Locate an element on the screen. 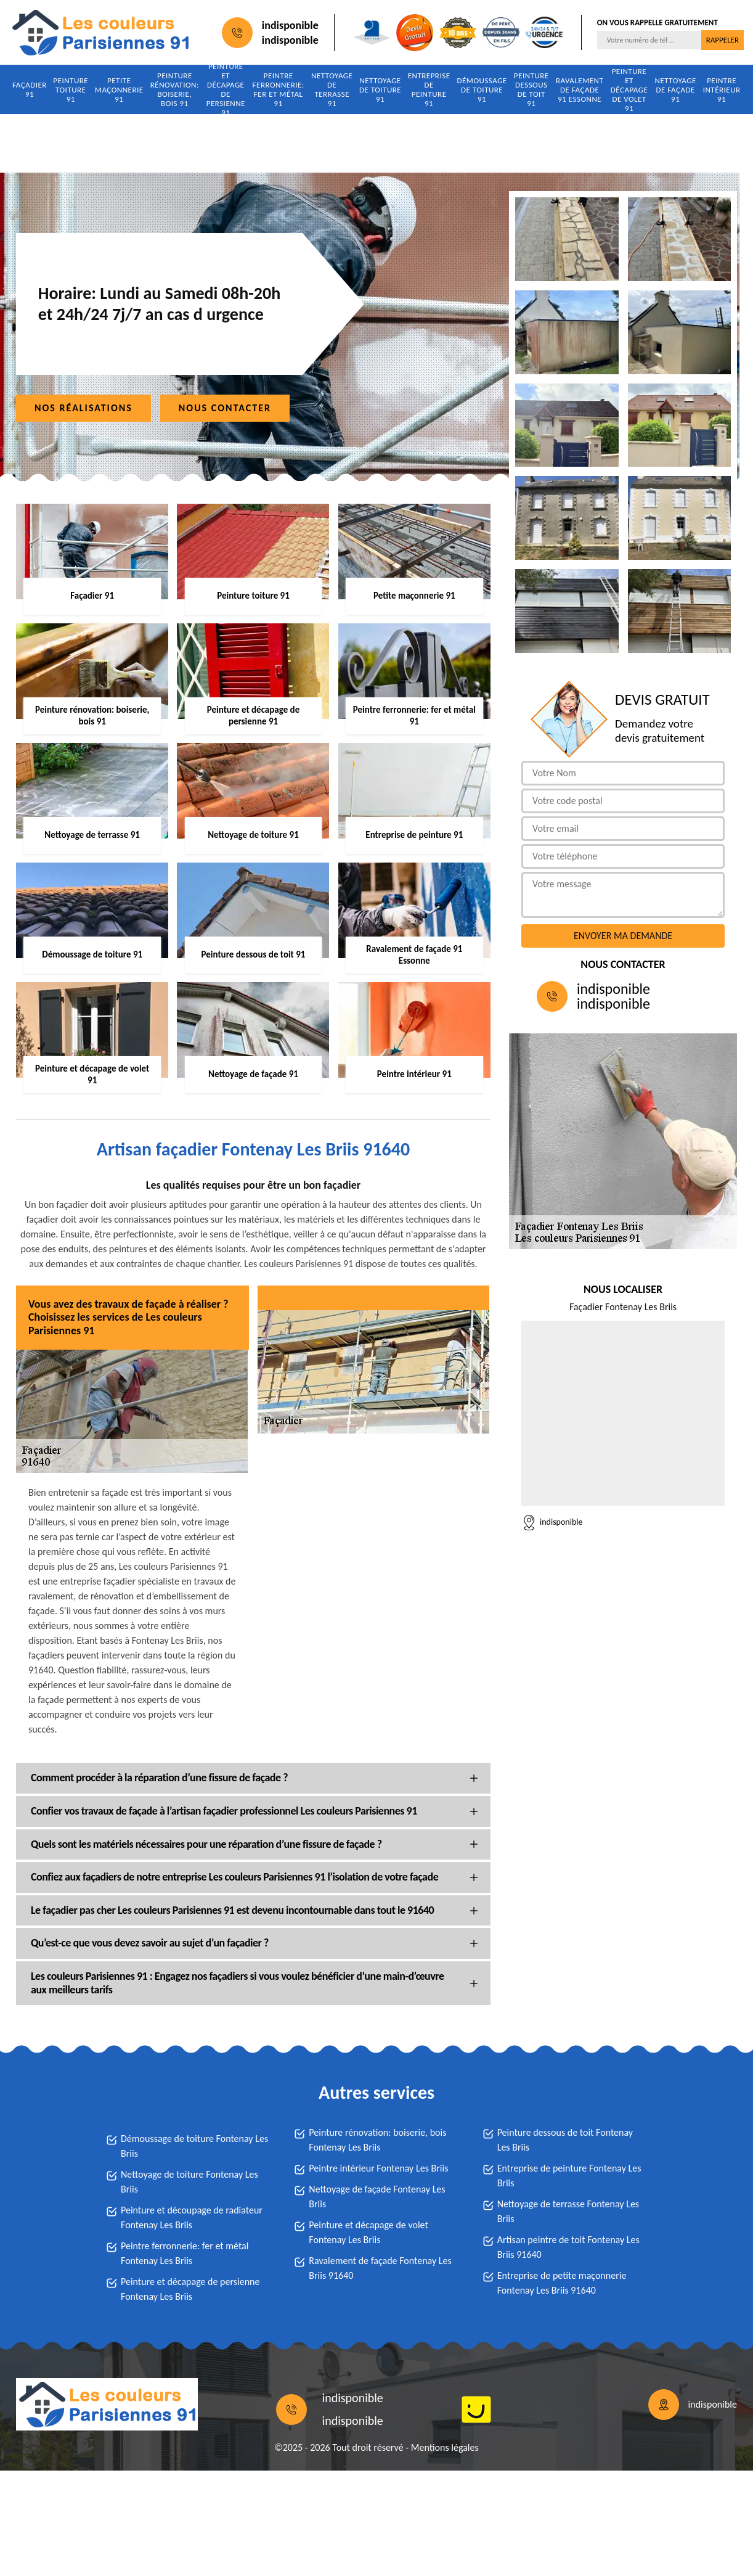  Peintre intérieur Fontenay Les Briis is located at coordinates (378, 2168).